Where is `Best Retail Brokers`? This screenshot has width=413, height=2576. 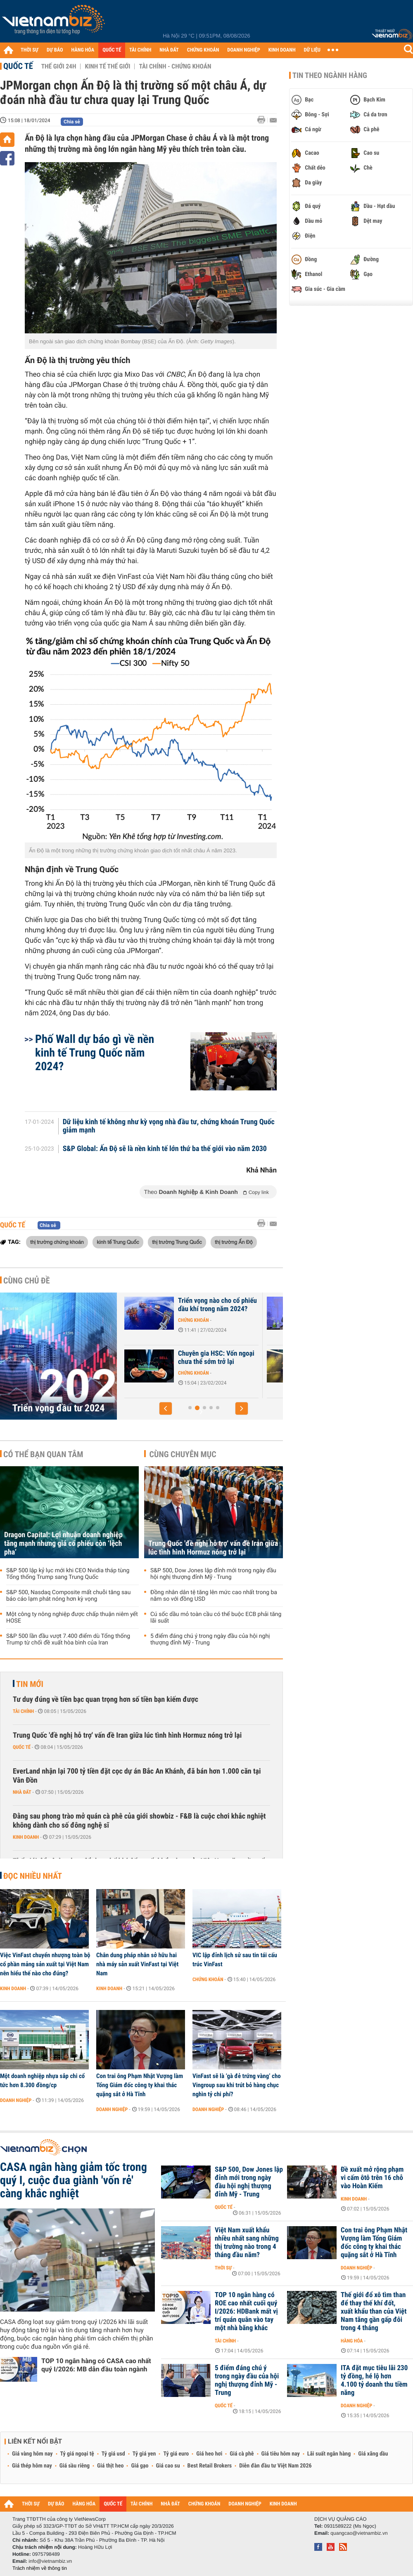
Best Retail Brokers is located at coordinates (210, 2466).